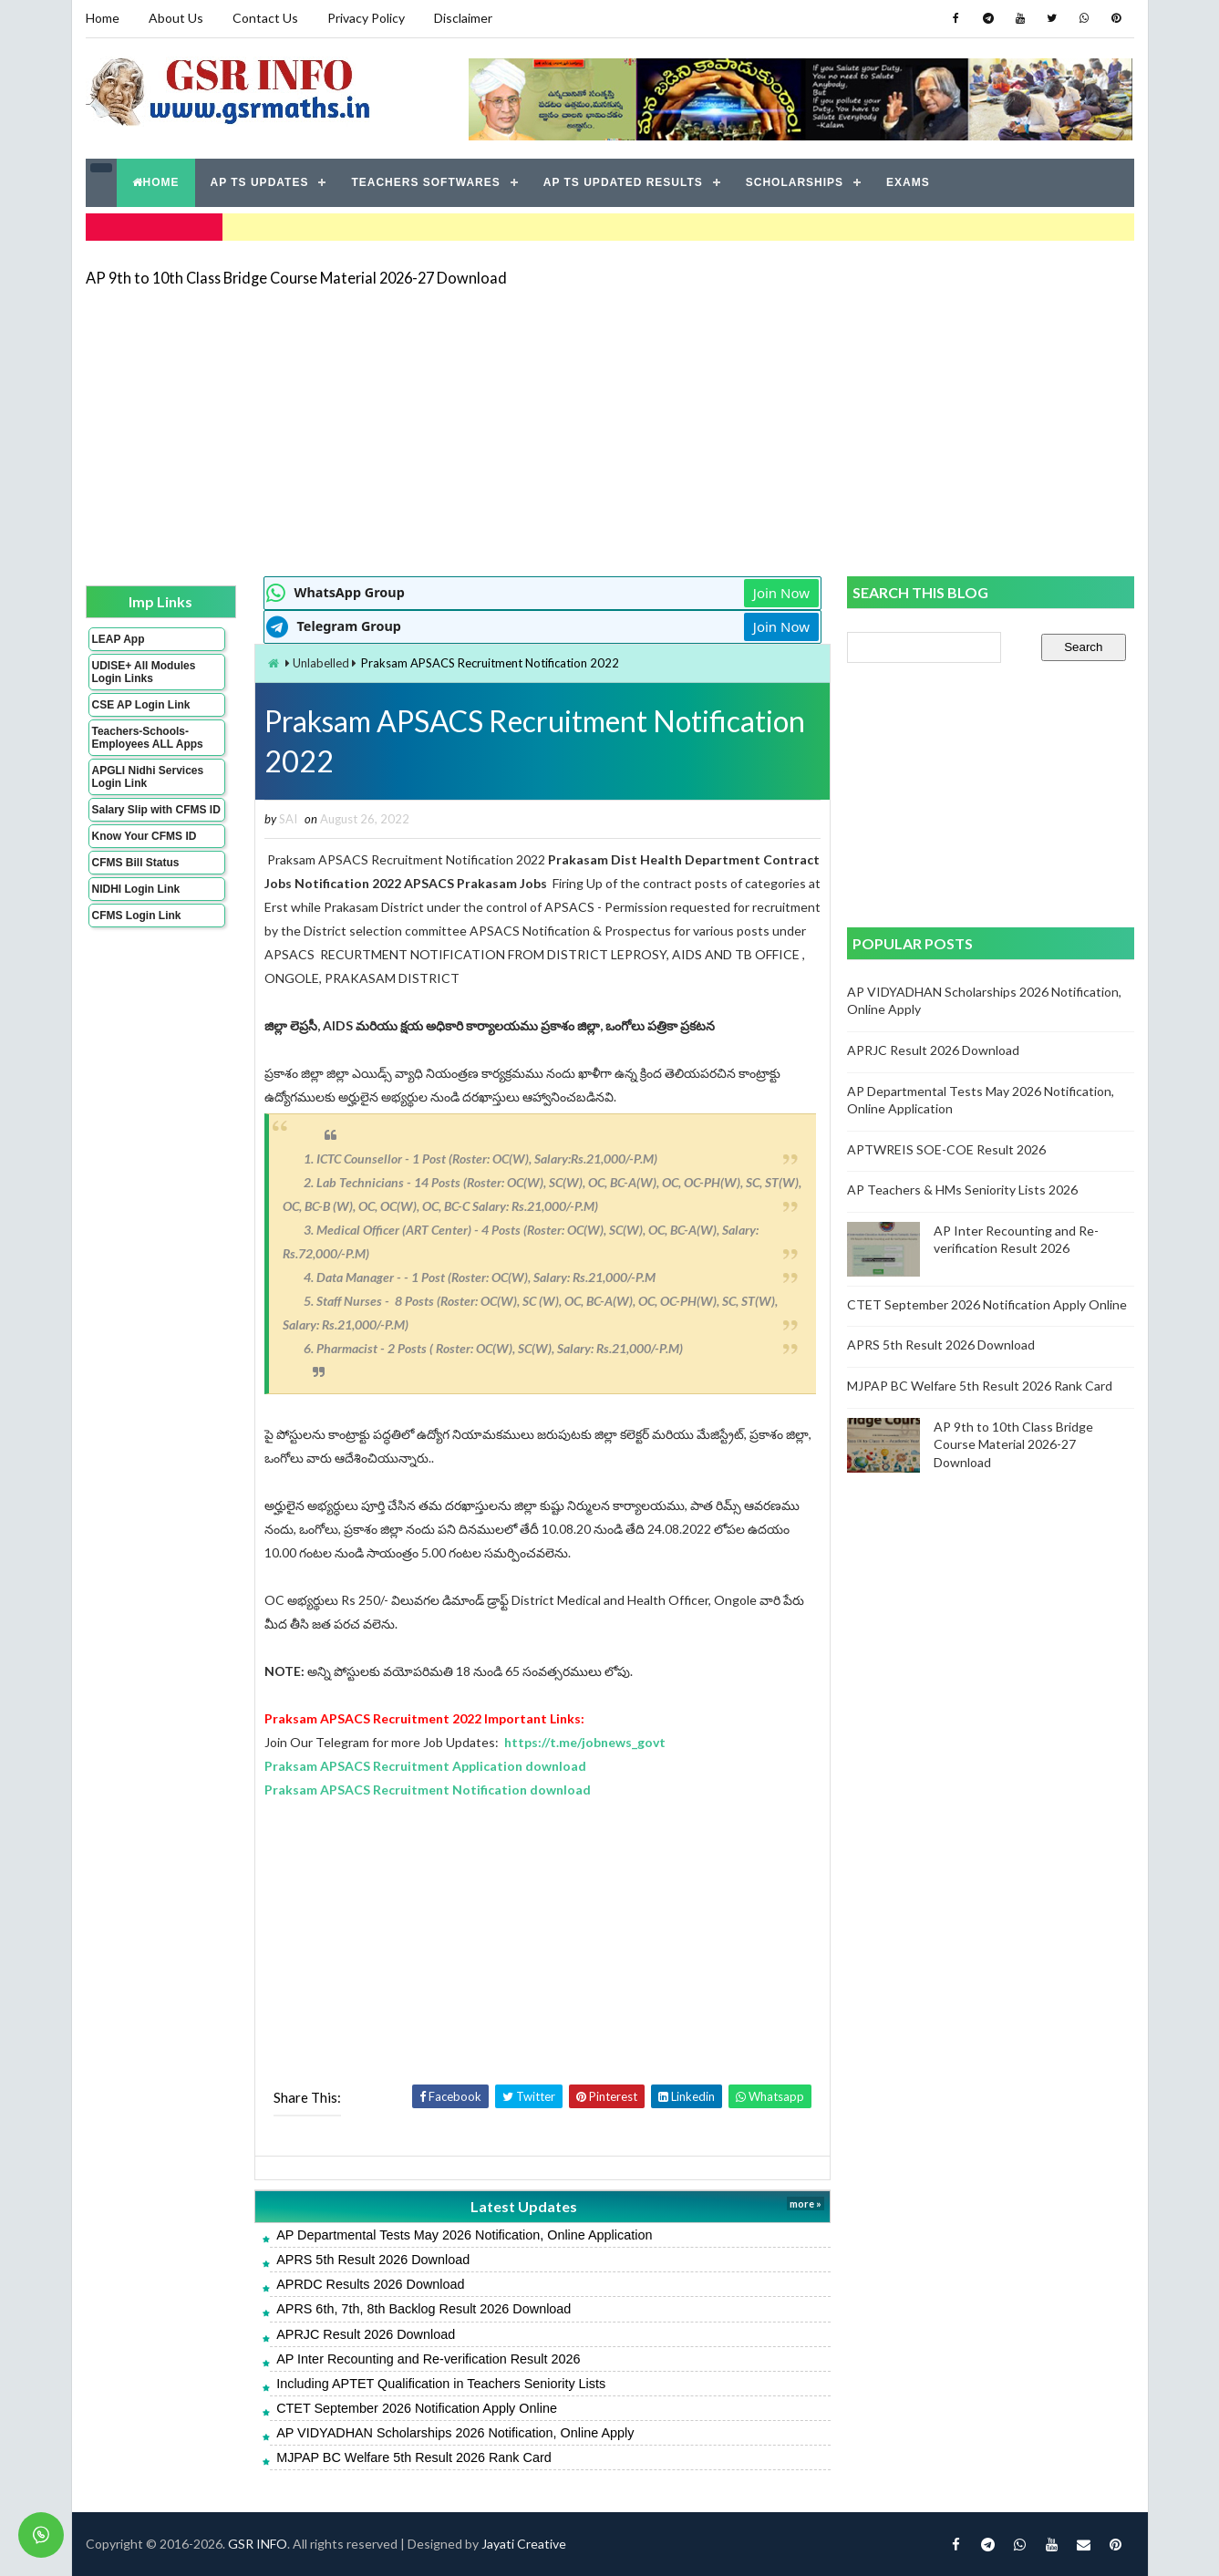  I want to click on Praksam APSACS Recruitment Application download, so click(425, 1766).